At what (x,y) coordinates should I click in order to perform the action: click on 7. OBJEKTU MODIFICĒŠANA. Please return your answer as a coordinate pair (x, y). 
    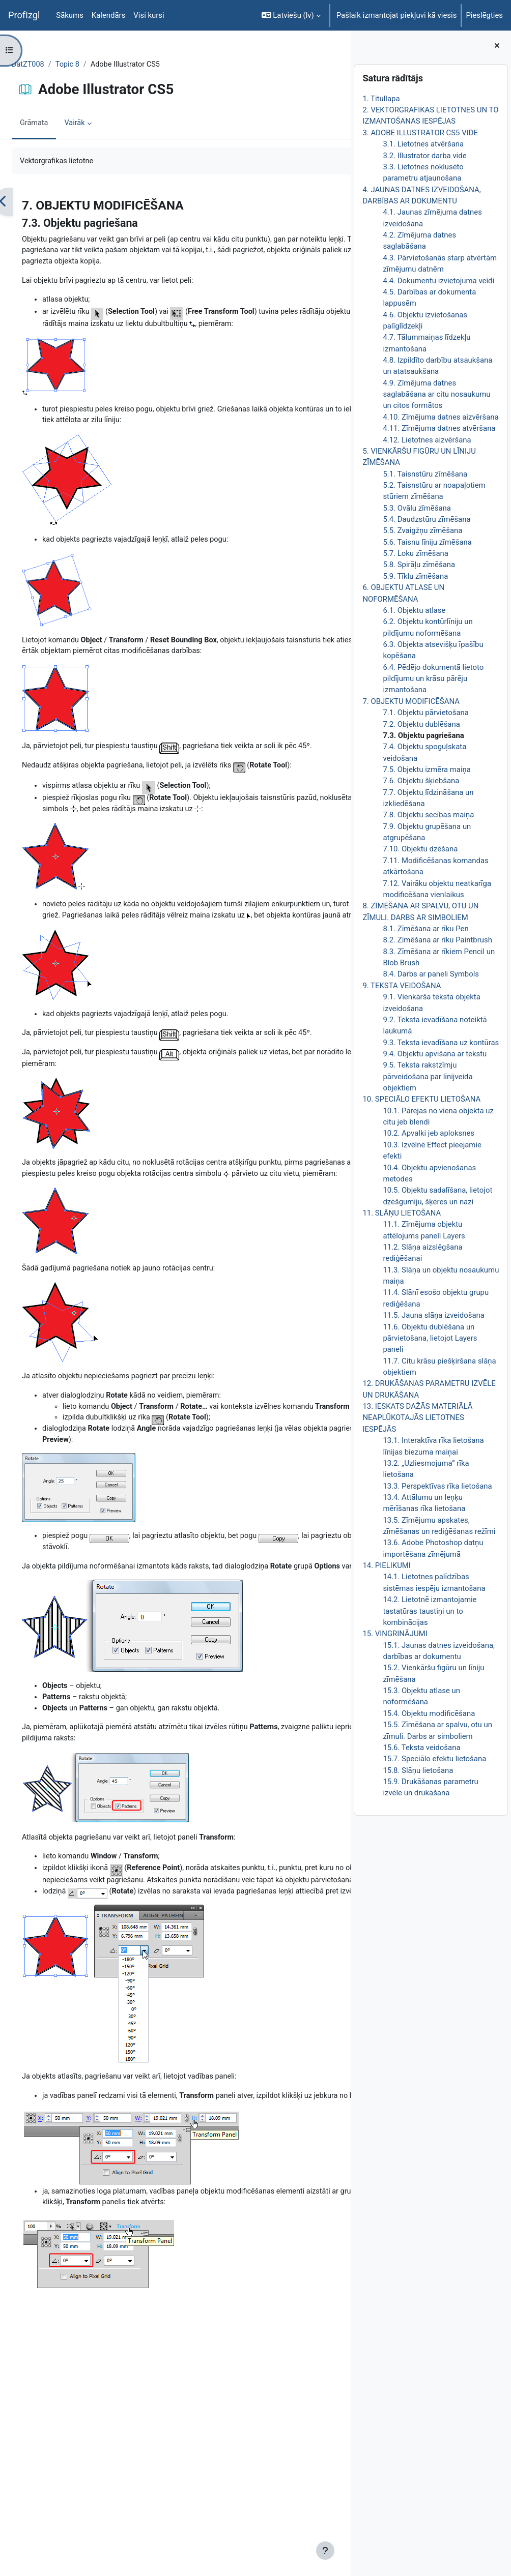
    Looking at the image, I should click on (411, 701).